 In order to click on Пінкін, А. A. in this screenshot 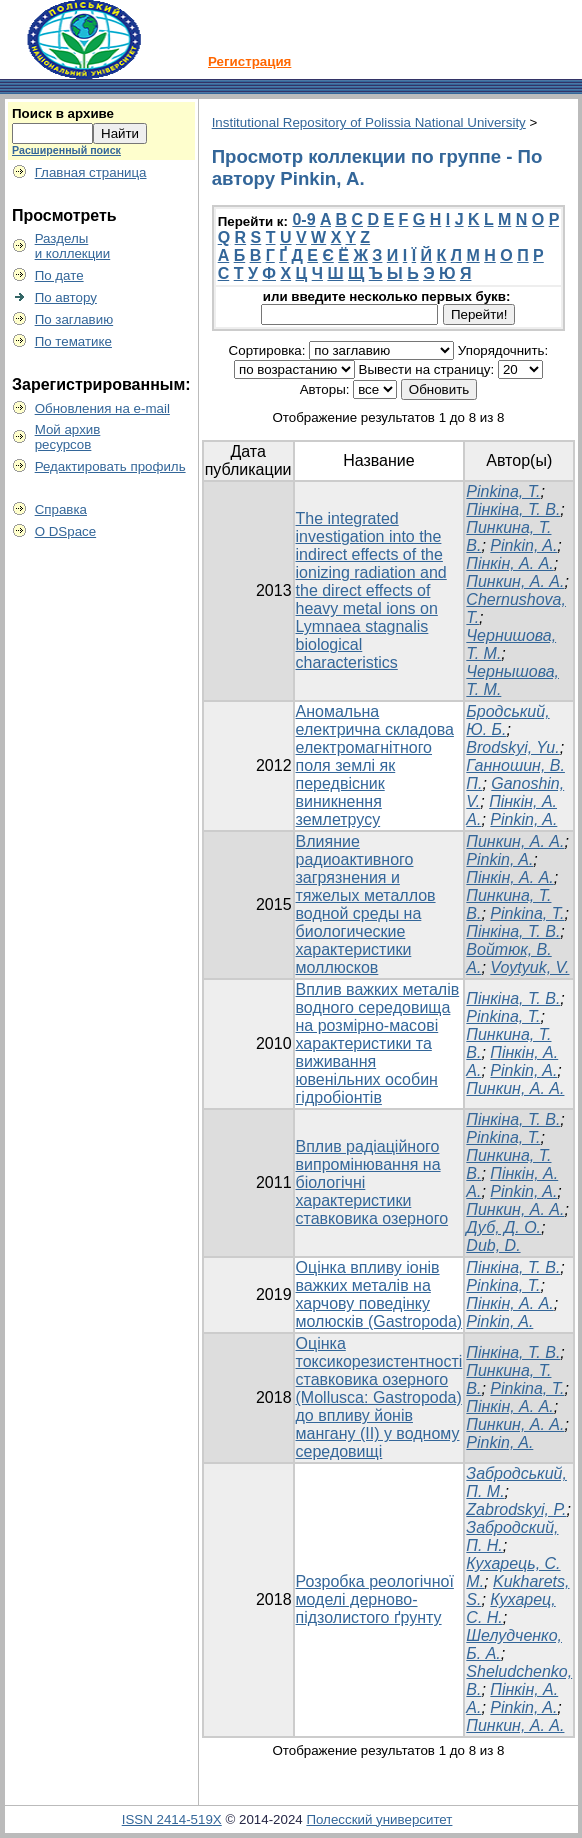, I will do `click(509, 563)`.